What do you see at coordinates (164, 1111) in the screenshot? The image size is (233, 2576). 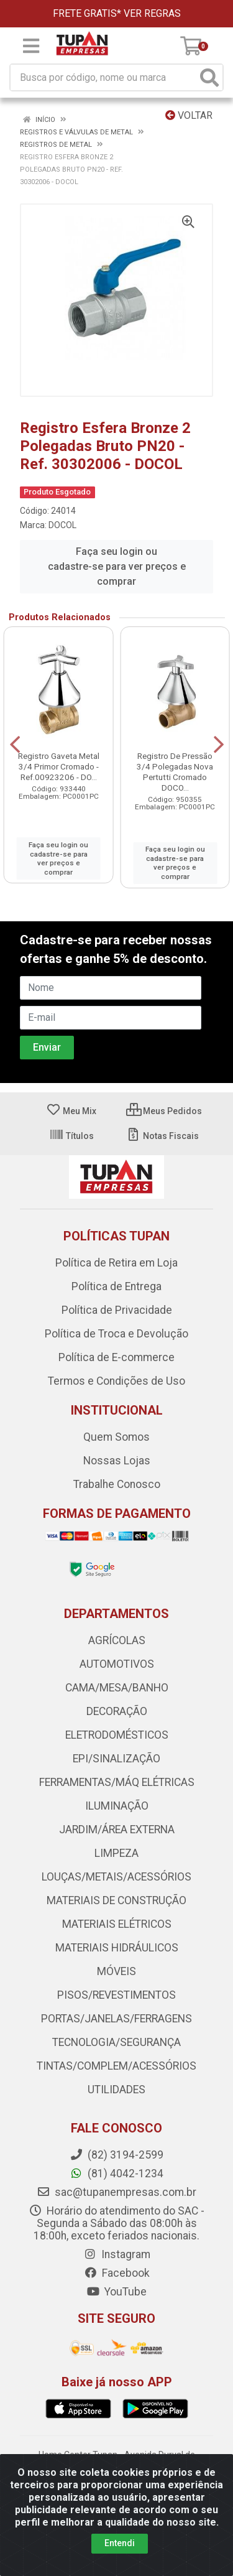 I see `Meus Pedidos` at bounding box center [164, 1111].